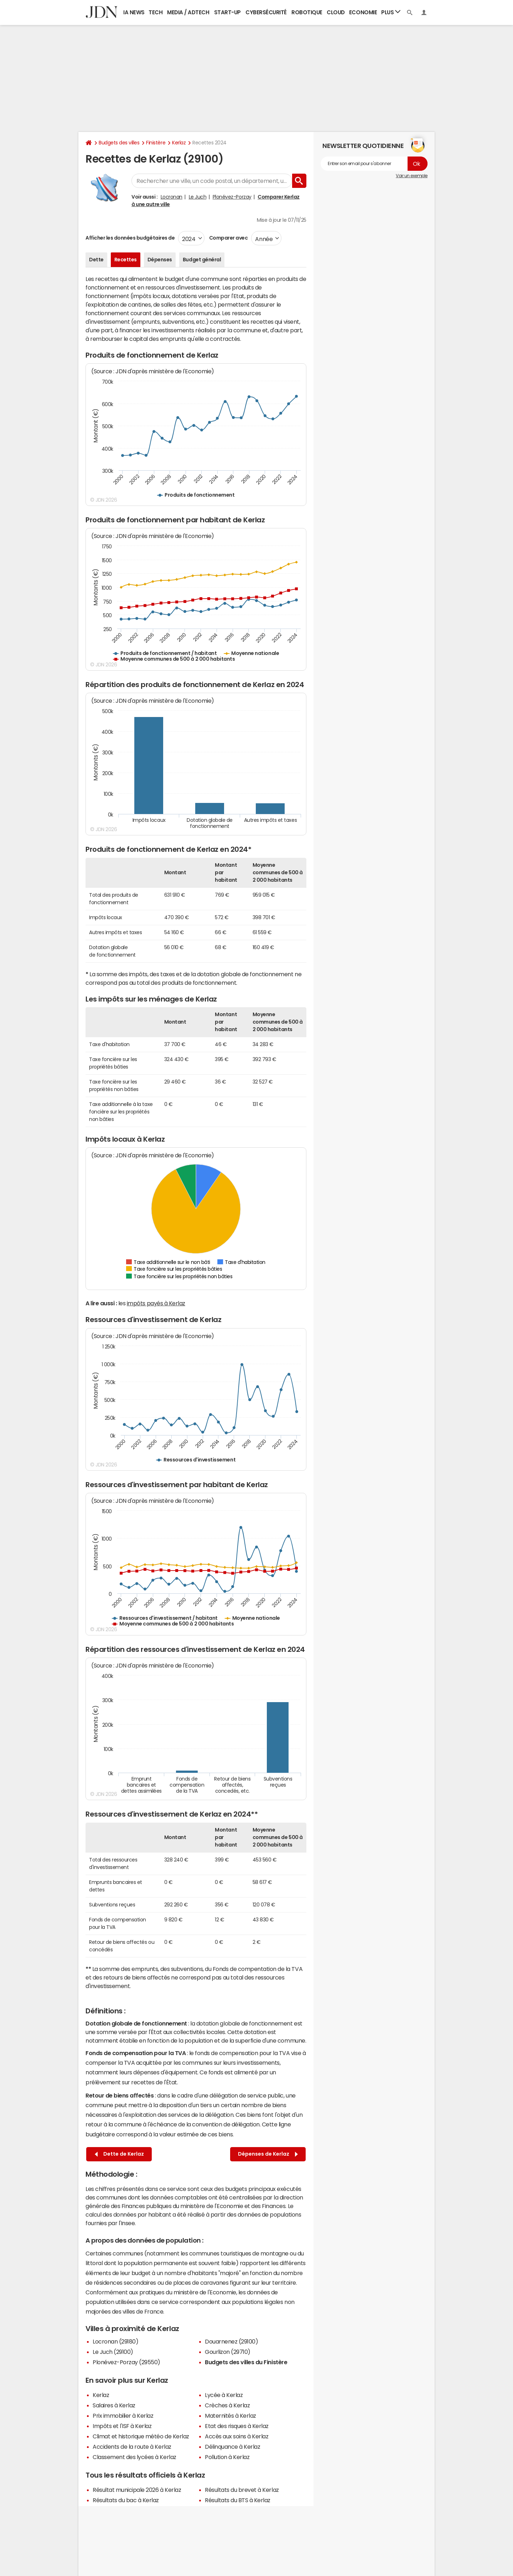 This screenshot has height=2576, width=513. I want to click on Plonévez-Porzay, so click(232, 196).